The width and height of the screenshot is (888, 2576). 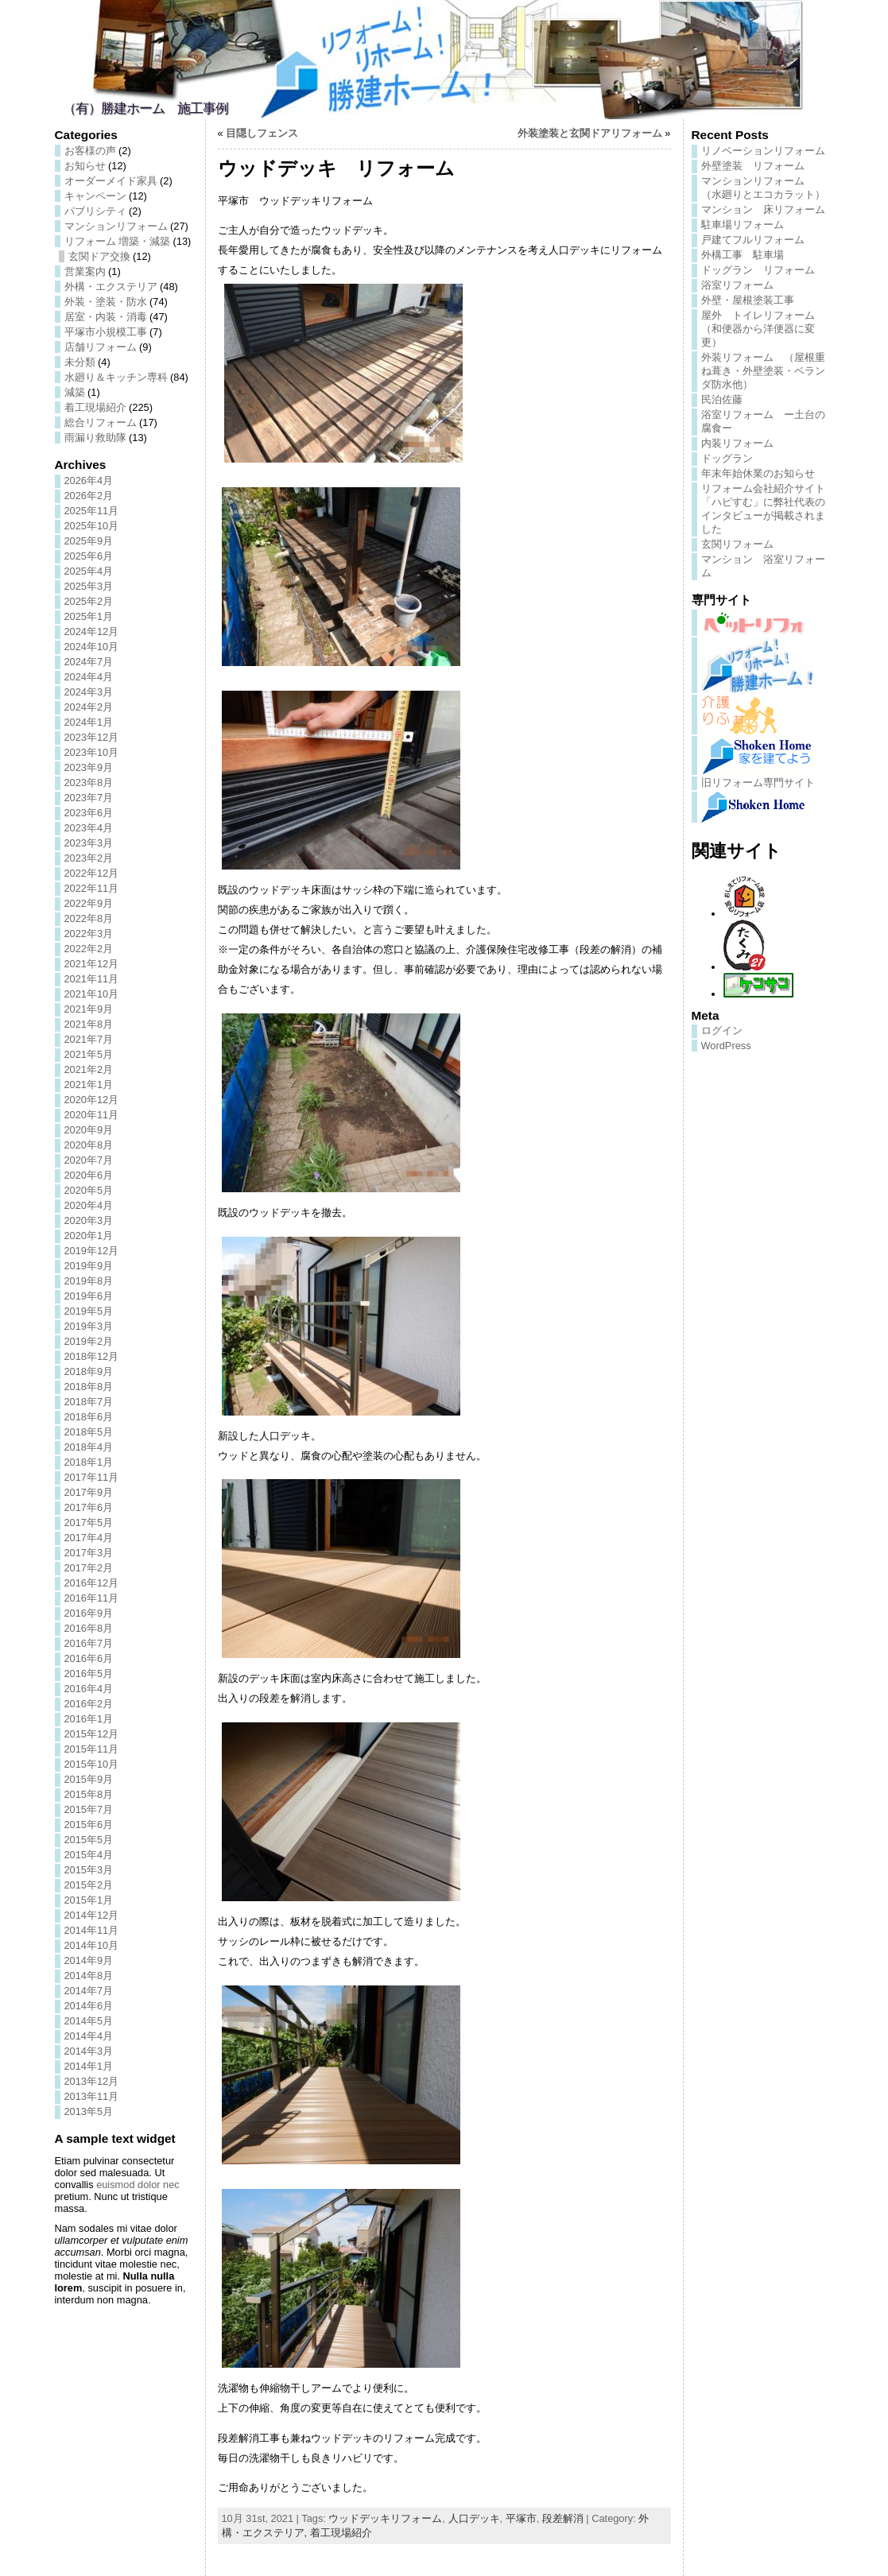 What do you see at coordinates (758, 473) in the screenshot?
I see `年末年始休業のお知らせ` at bounding box center [758, 473].